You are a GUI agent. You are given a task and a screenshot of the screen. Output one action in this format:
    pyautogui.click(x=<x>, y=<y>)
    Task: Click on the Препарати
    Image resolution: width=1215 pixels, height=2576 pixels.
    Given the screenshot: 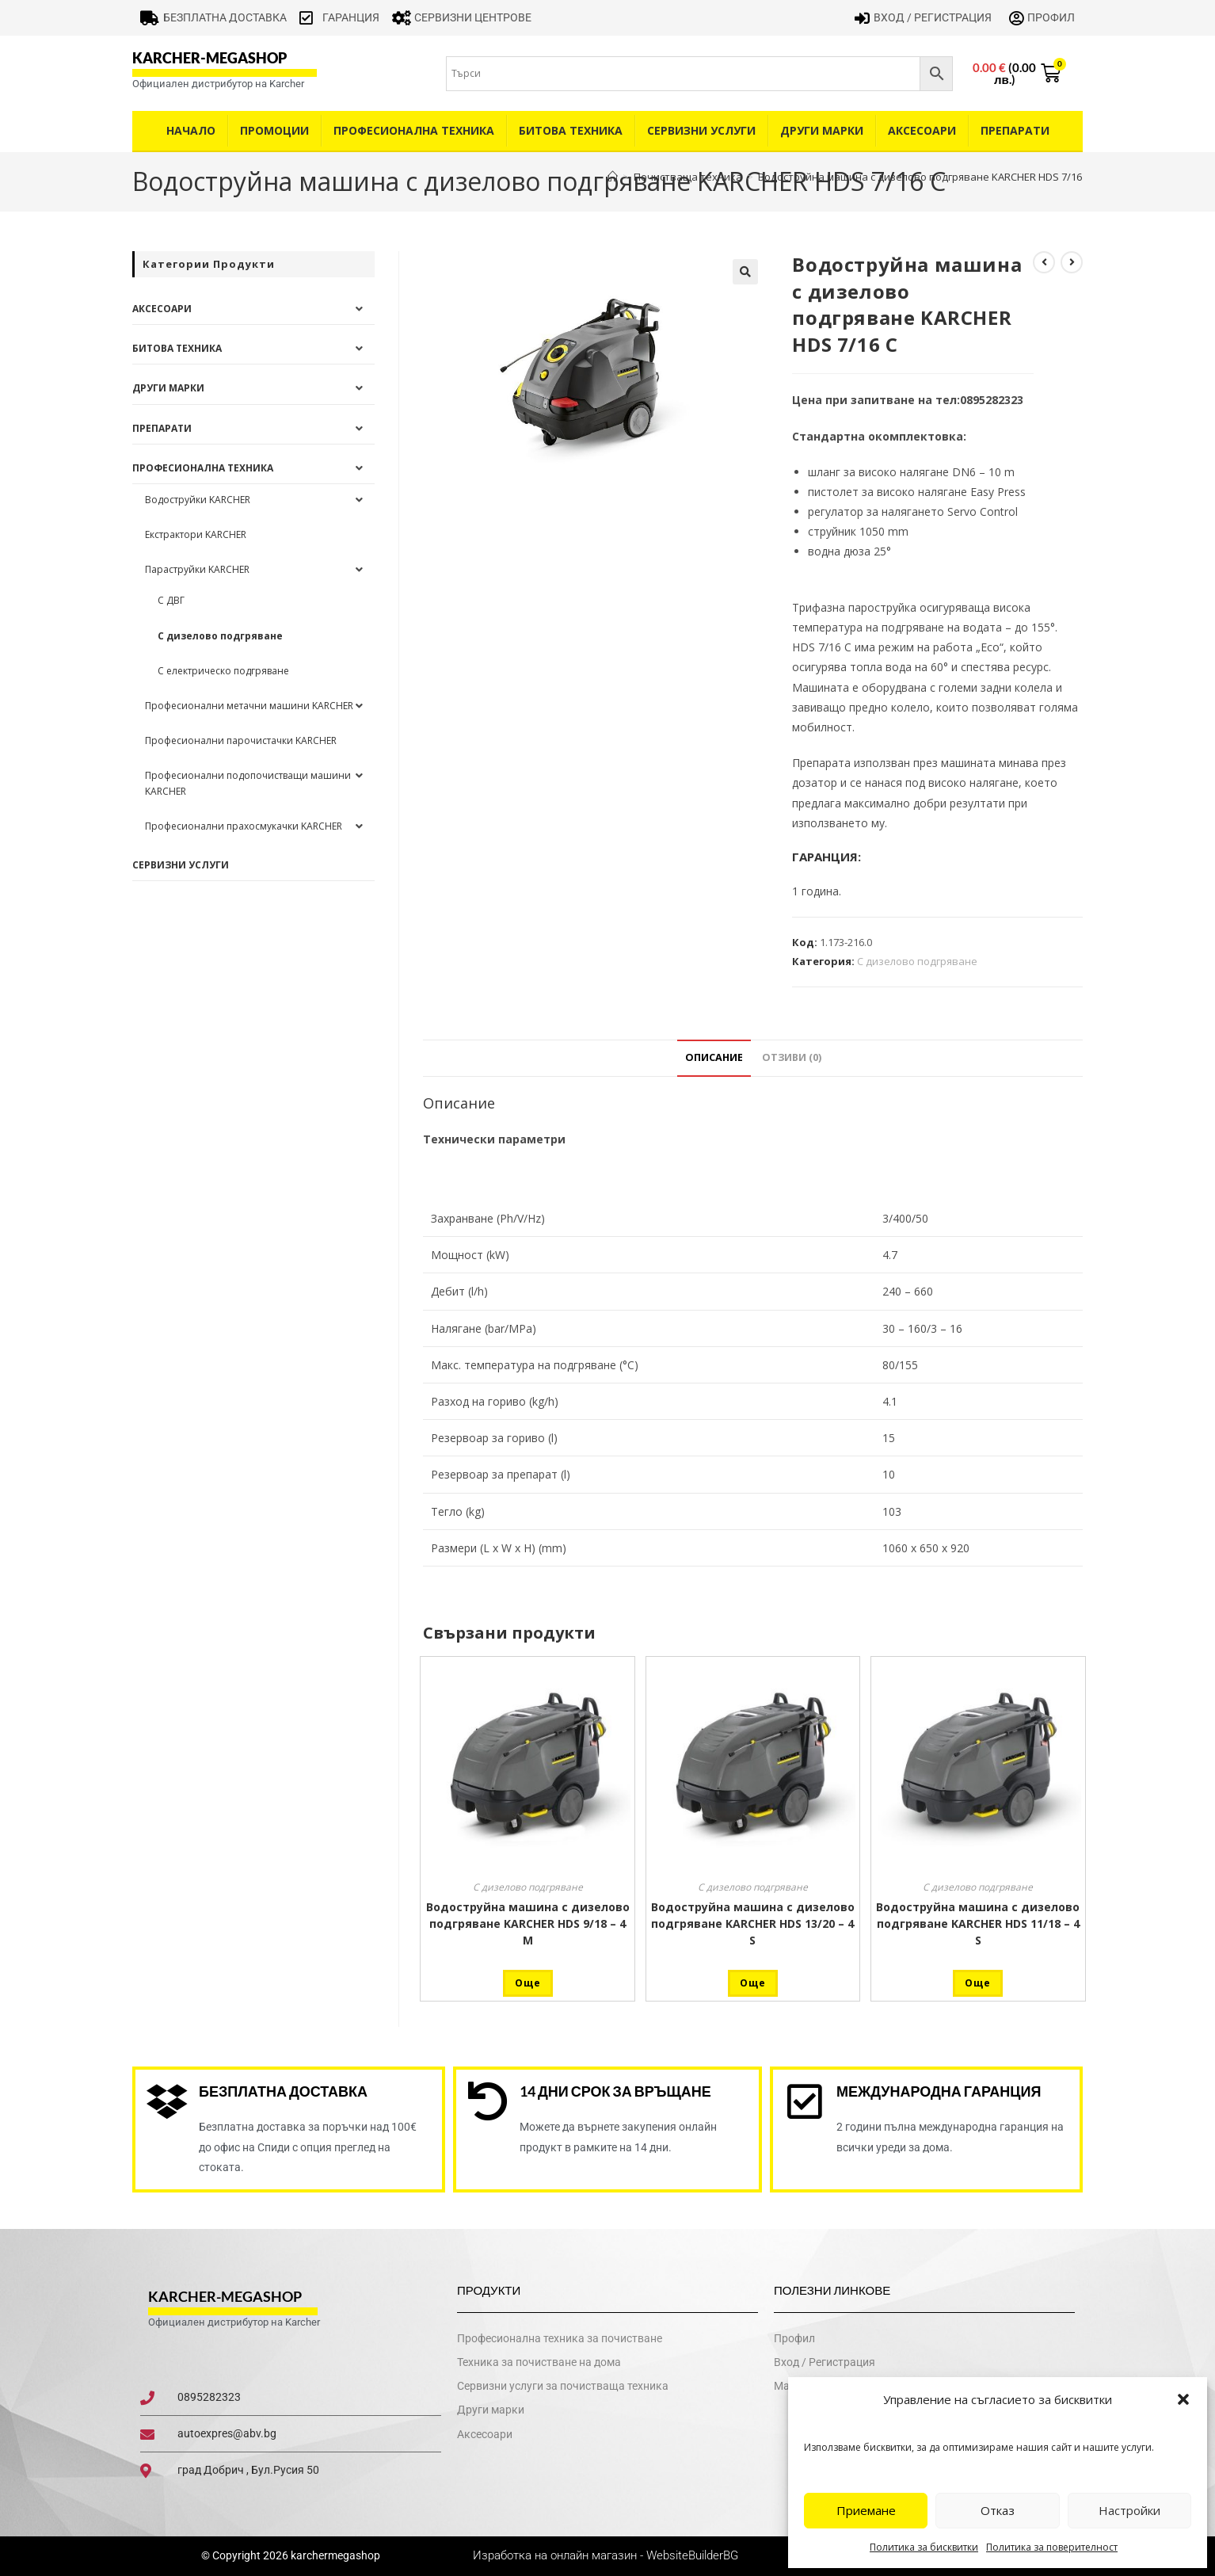 What is the action you would take?
    pyautogui.click(x=1015, y=130)
    